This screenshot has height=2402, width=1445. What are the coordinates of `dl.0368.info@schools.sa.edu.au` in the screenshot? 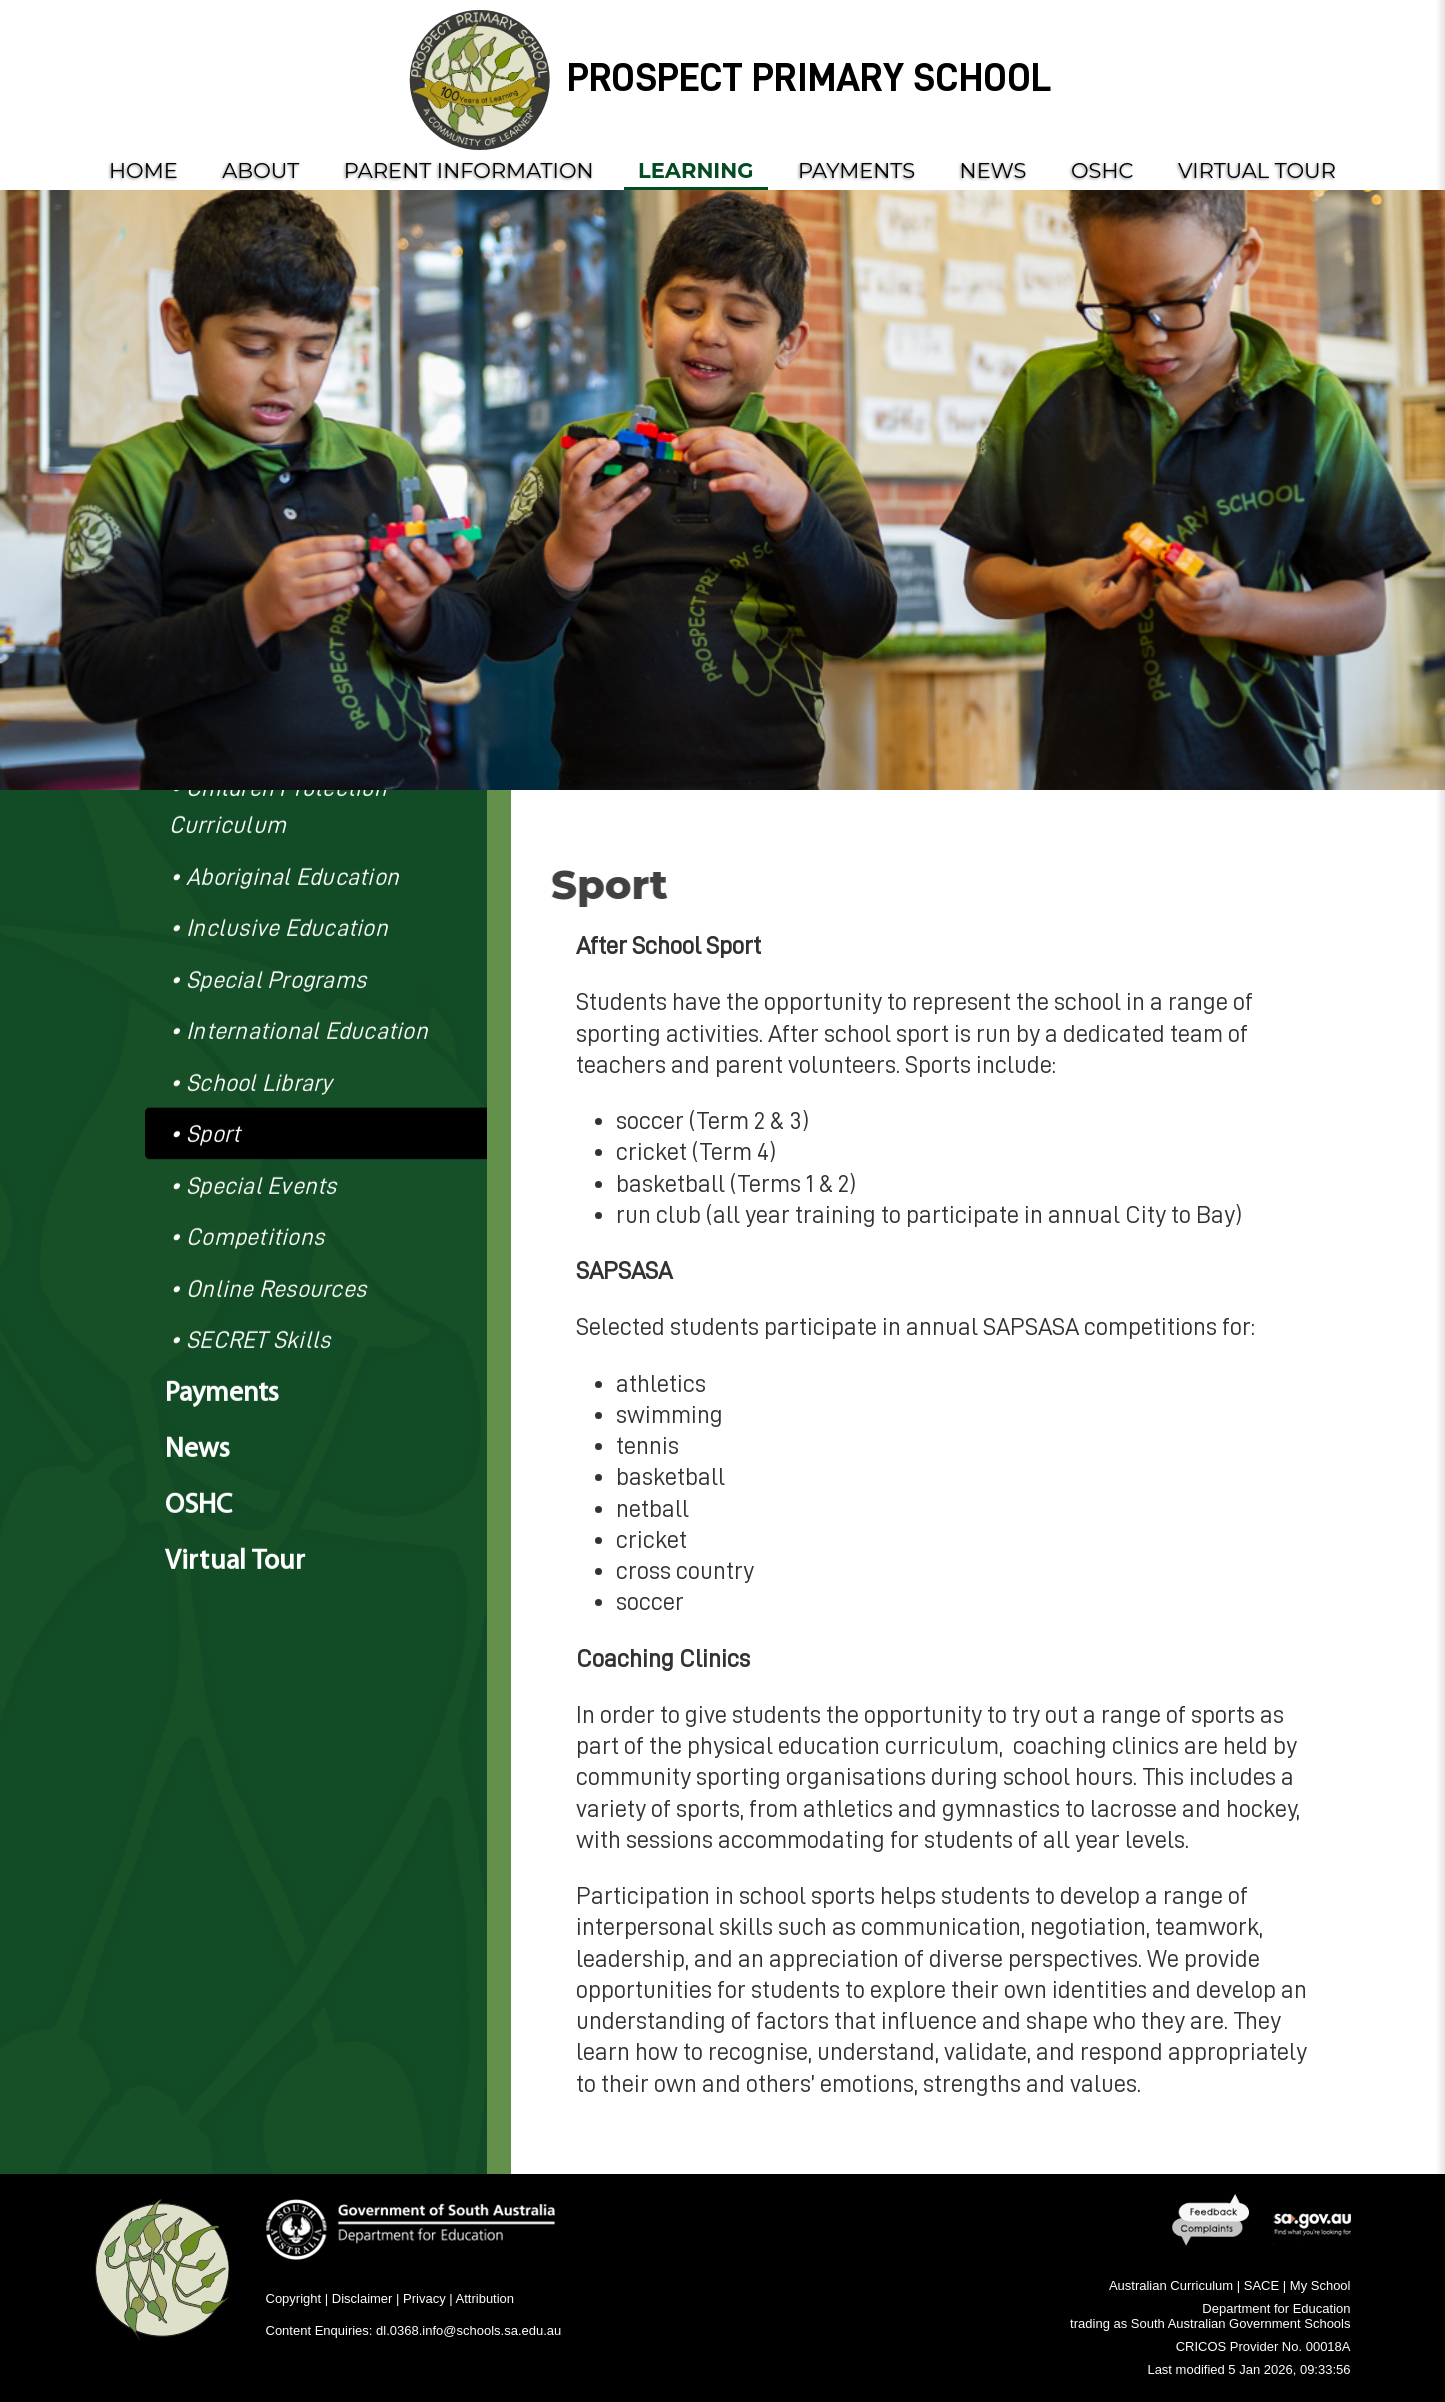 It's located at (468, 2330).